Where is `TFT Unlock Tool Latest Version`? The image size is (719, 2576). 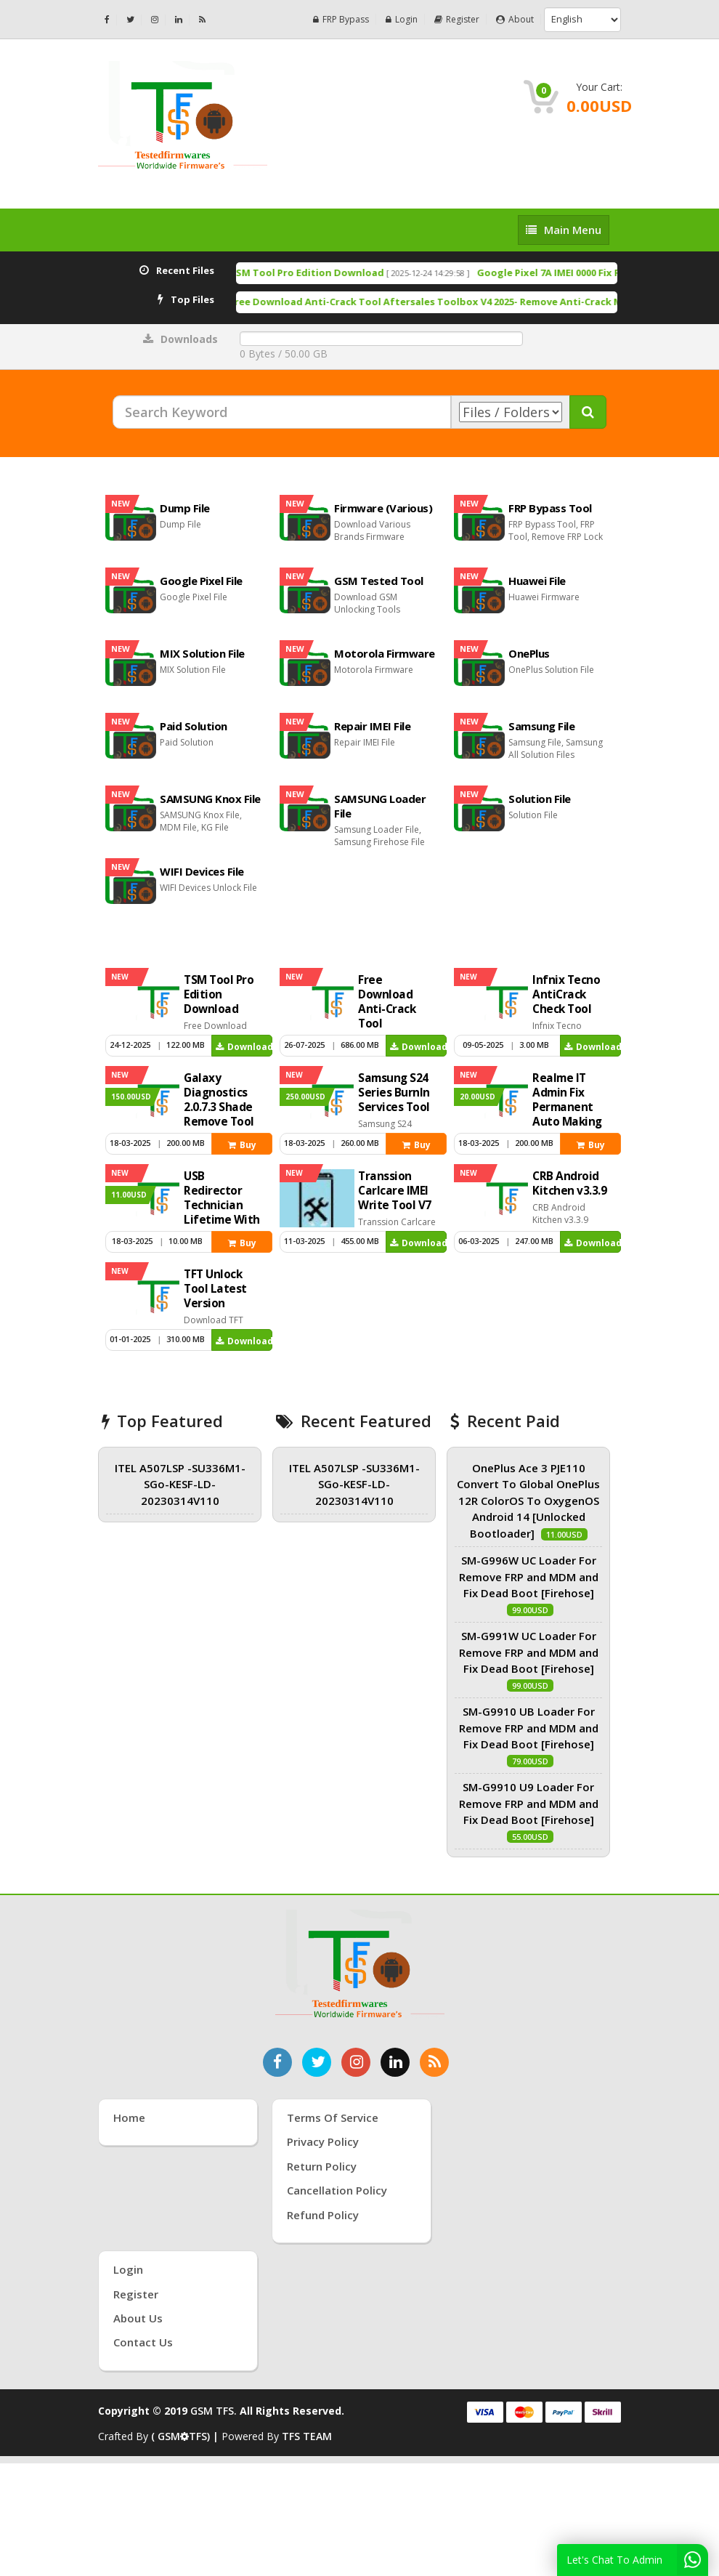 TFT Unlock Tool Latest Version is located at coordinates (215, 1289).